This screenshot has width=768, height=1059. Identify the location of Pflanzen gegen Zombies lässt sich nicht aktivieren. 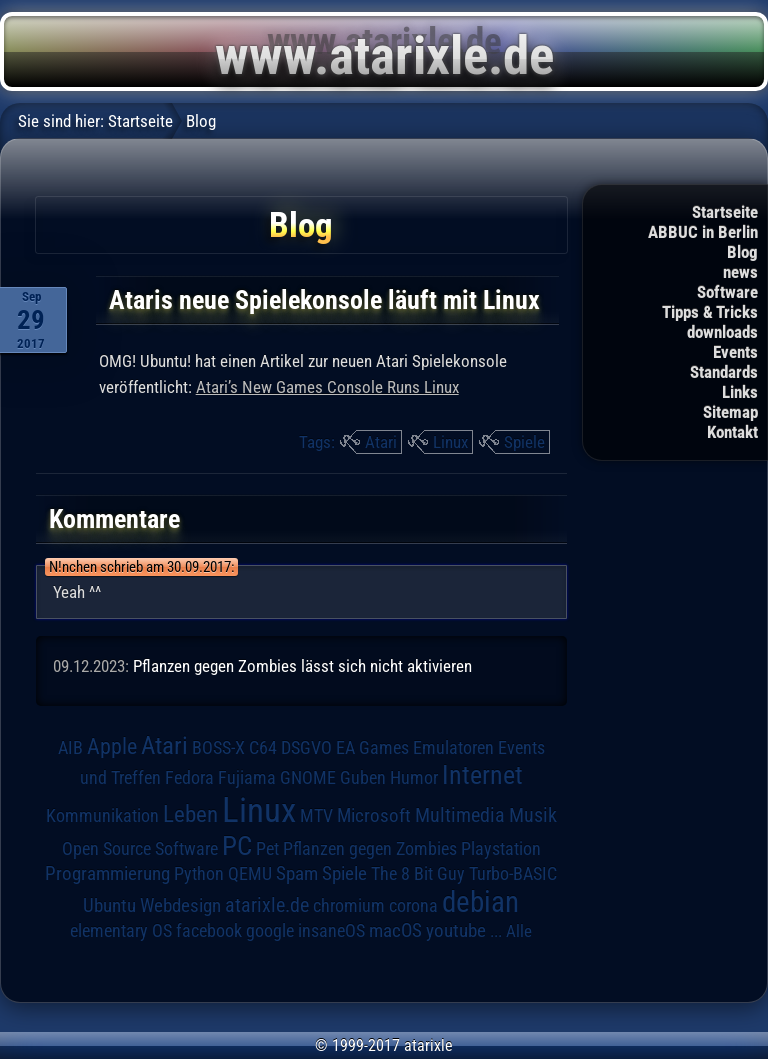
(302, 666).